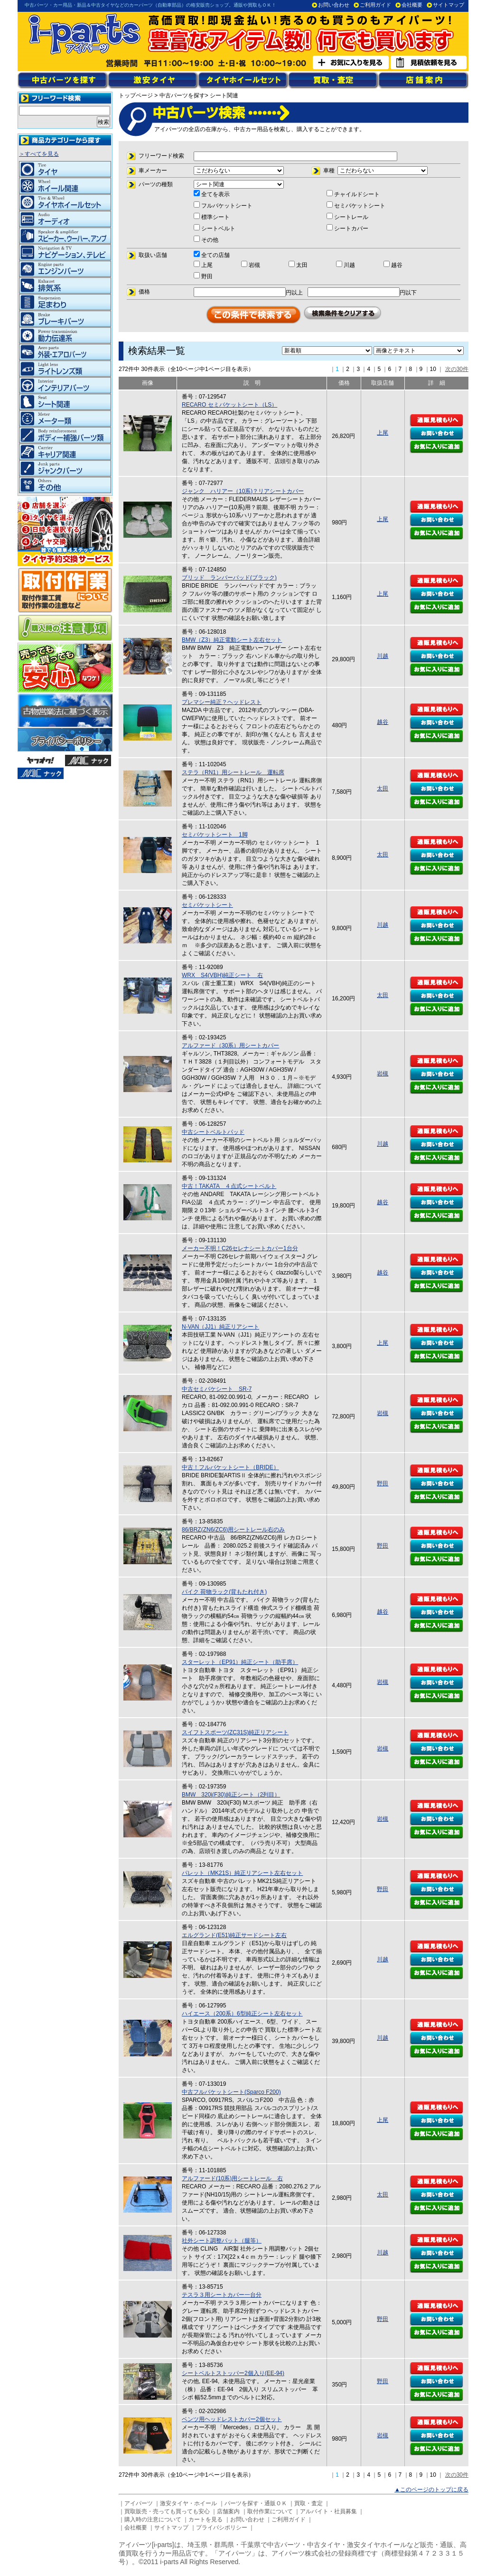 This screenshot has width=486, height=2576. What do you see at coordinates (222, 702) in the screenshot?
I see `プレマシー純正？ヘッドレスト` at bounding box center [222, 702].